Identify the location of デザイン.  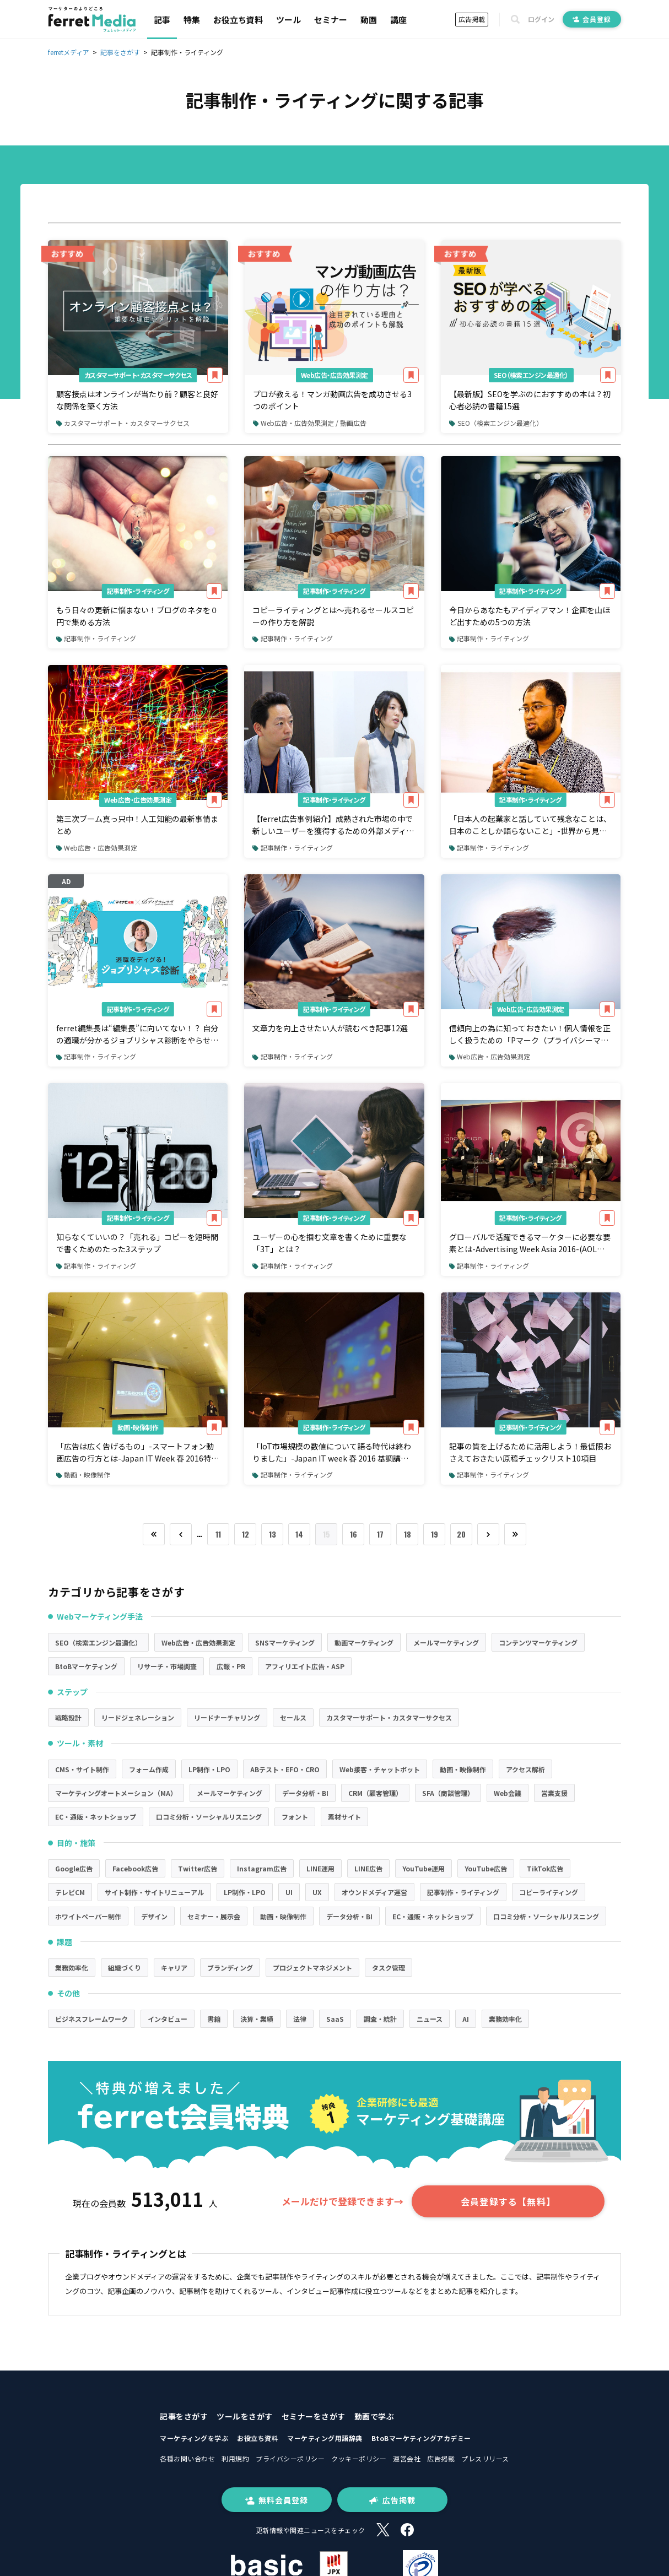
(154, 1916).